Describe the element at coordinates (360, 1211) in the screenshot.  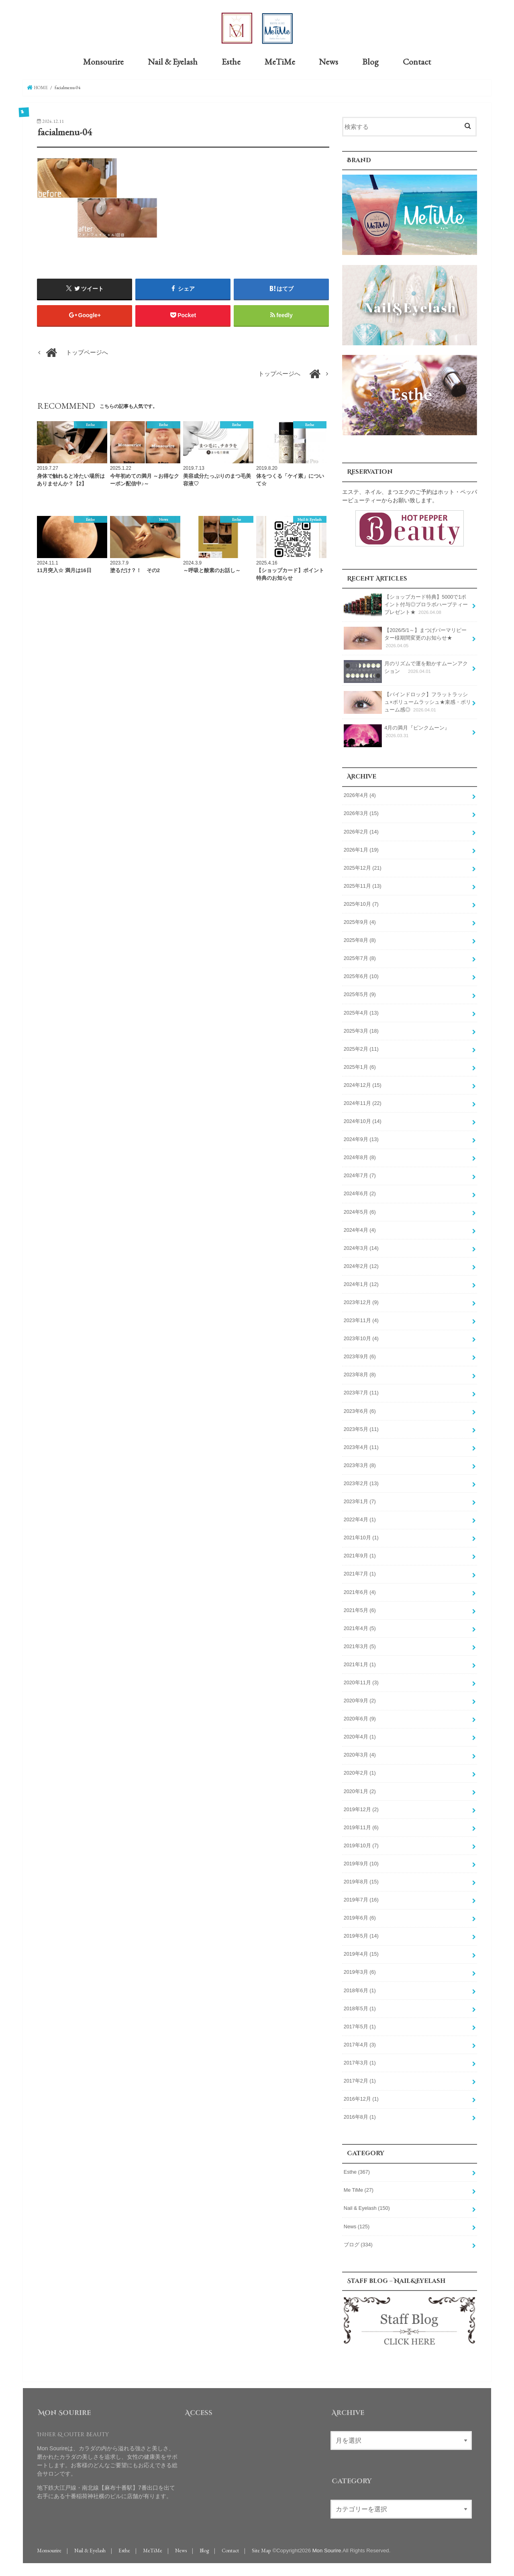
I see `2024年5月 (6)` at that location.